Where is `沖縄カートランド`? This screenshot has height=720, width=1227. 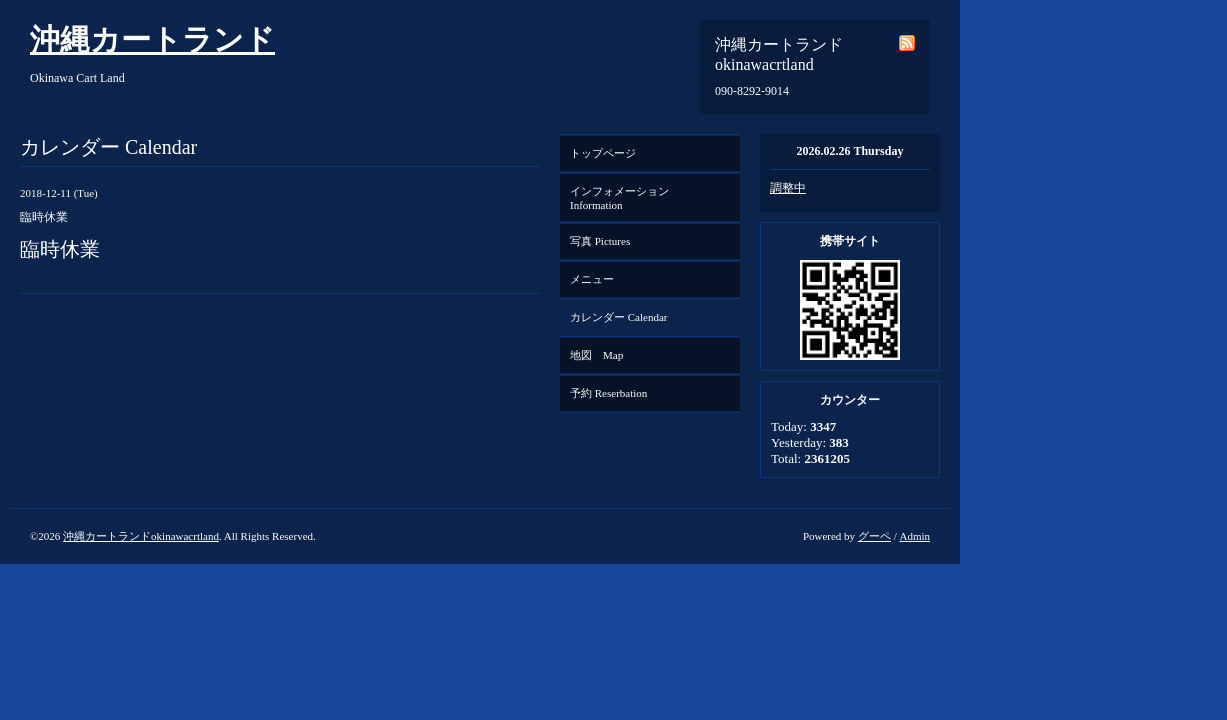 沖縄カートランド is located at coordinates (152, 39).